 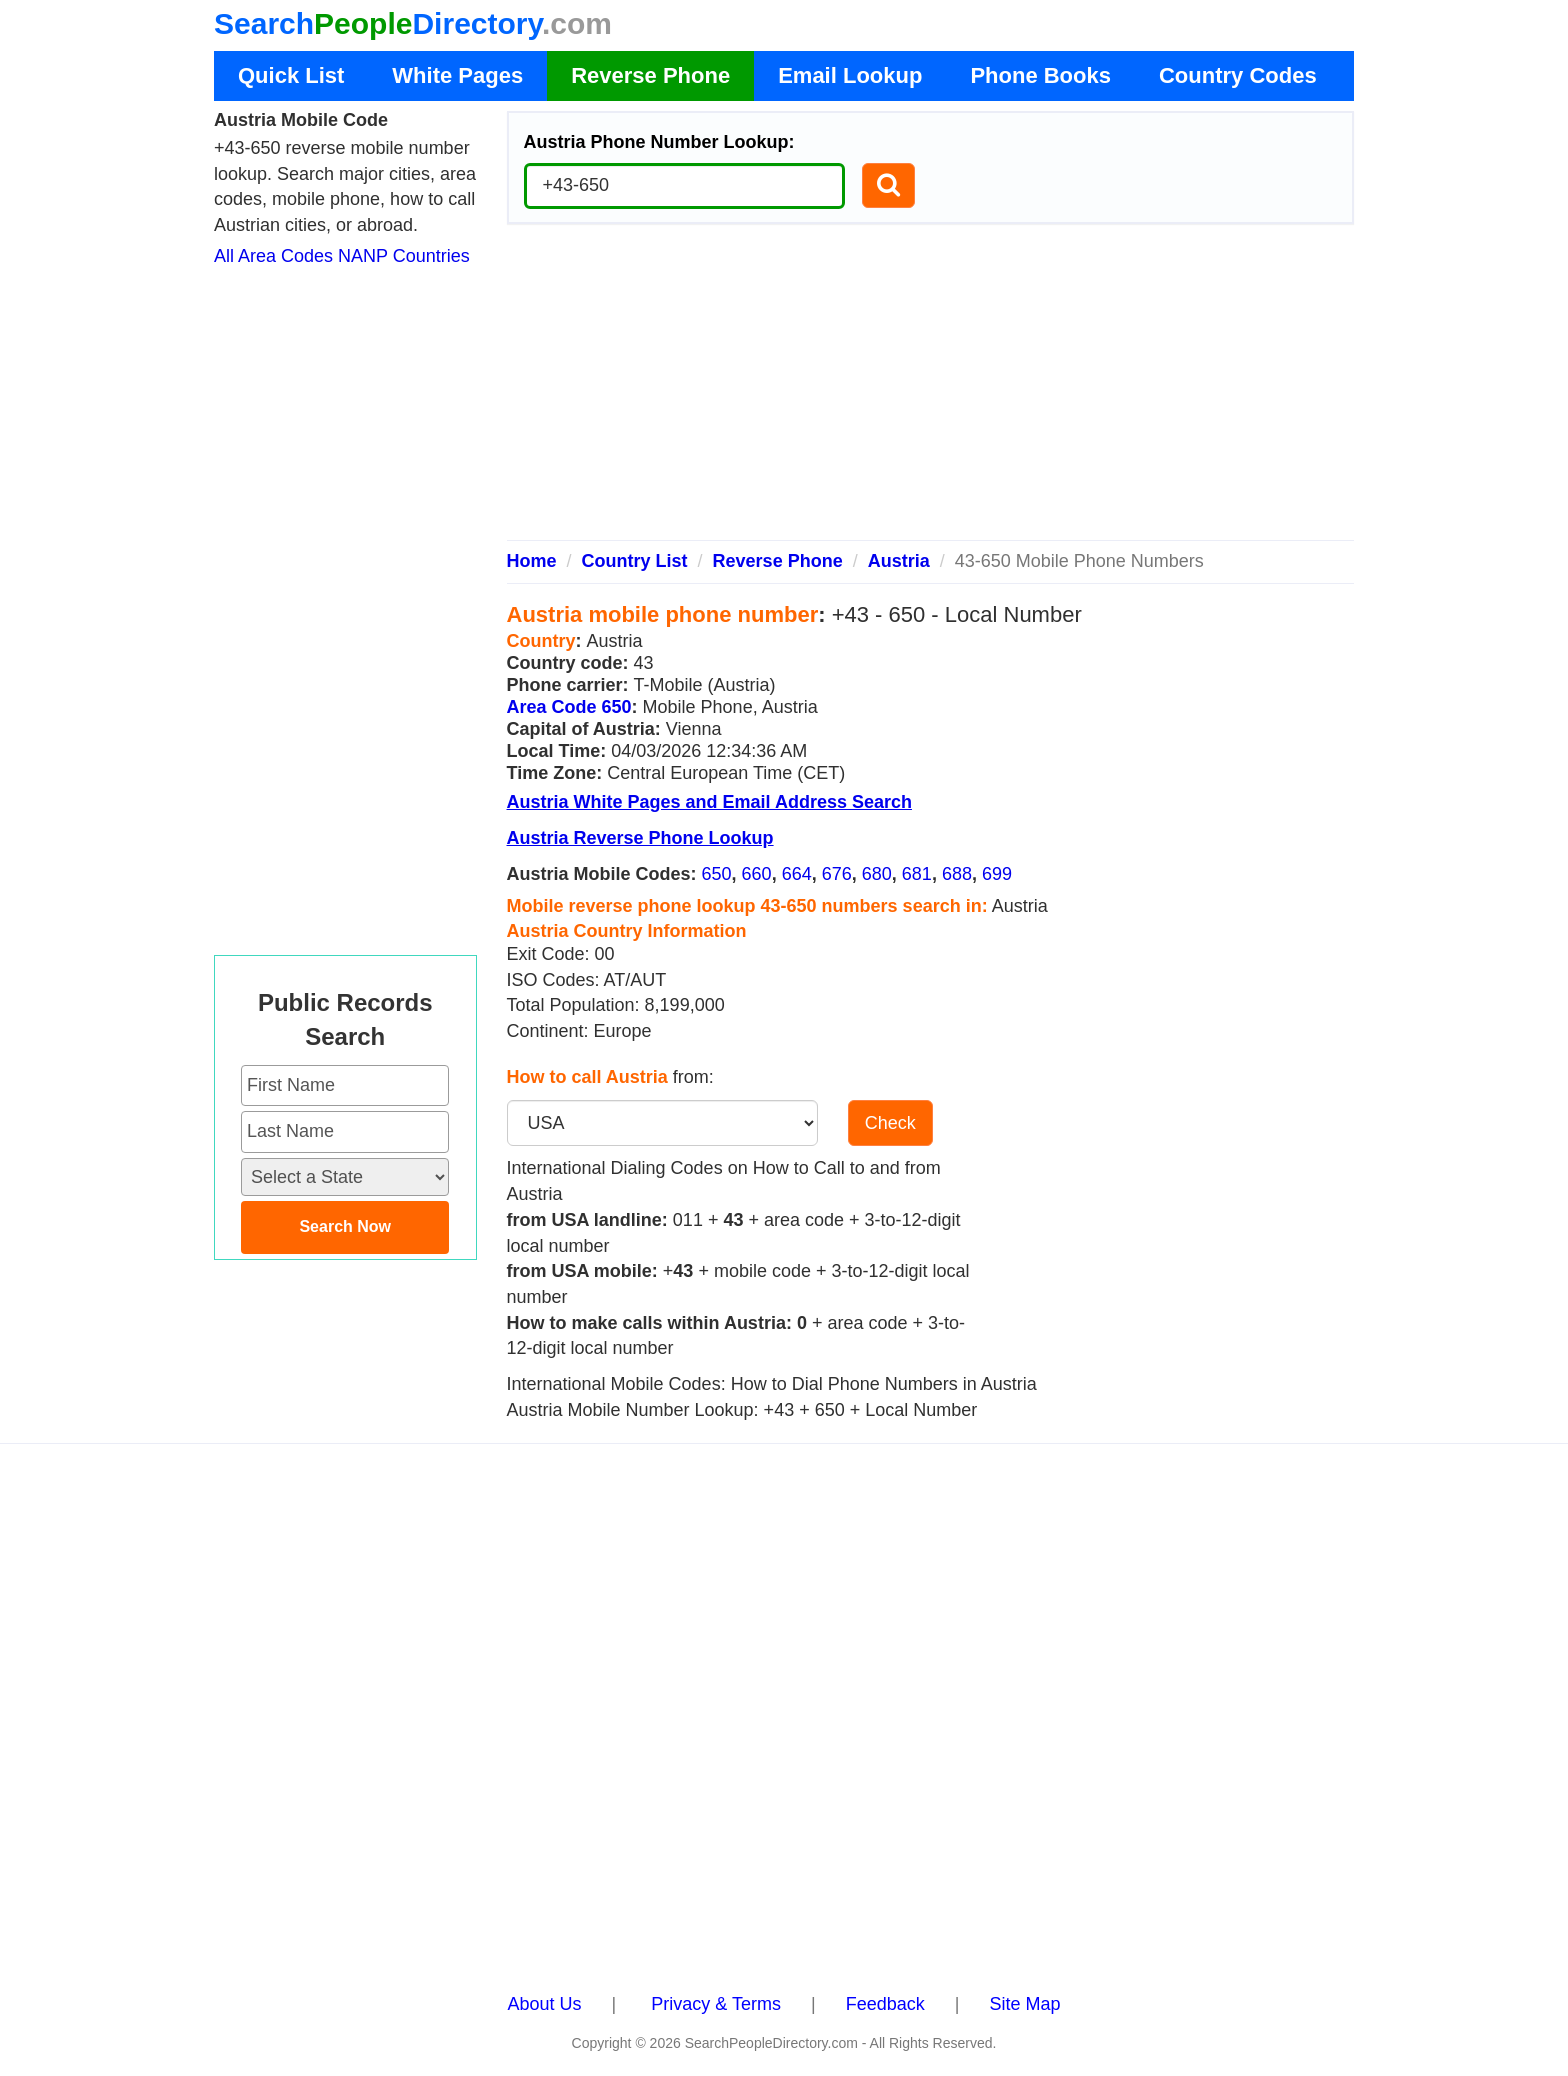 I want to click on Quick List, so click(x=291, y=75).